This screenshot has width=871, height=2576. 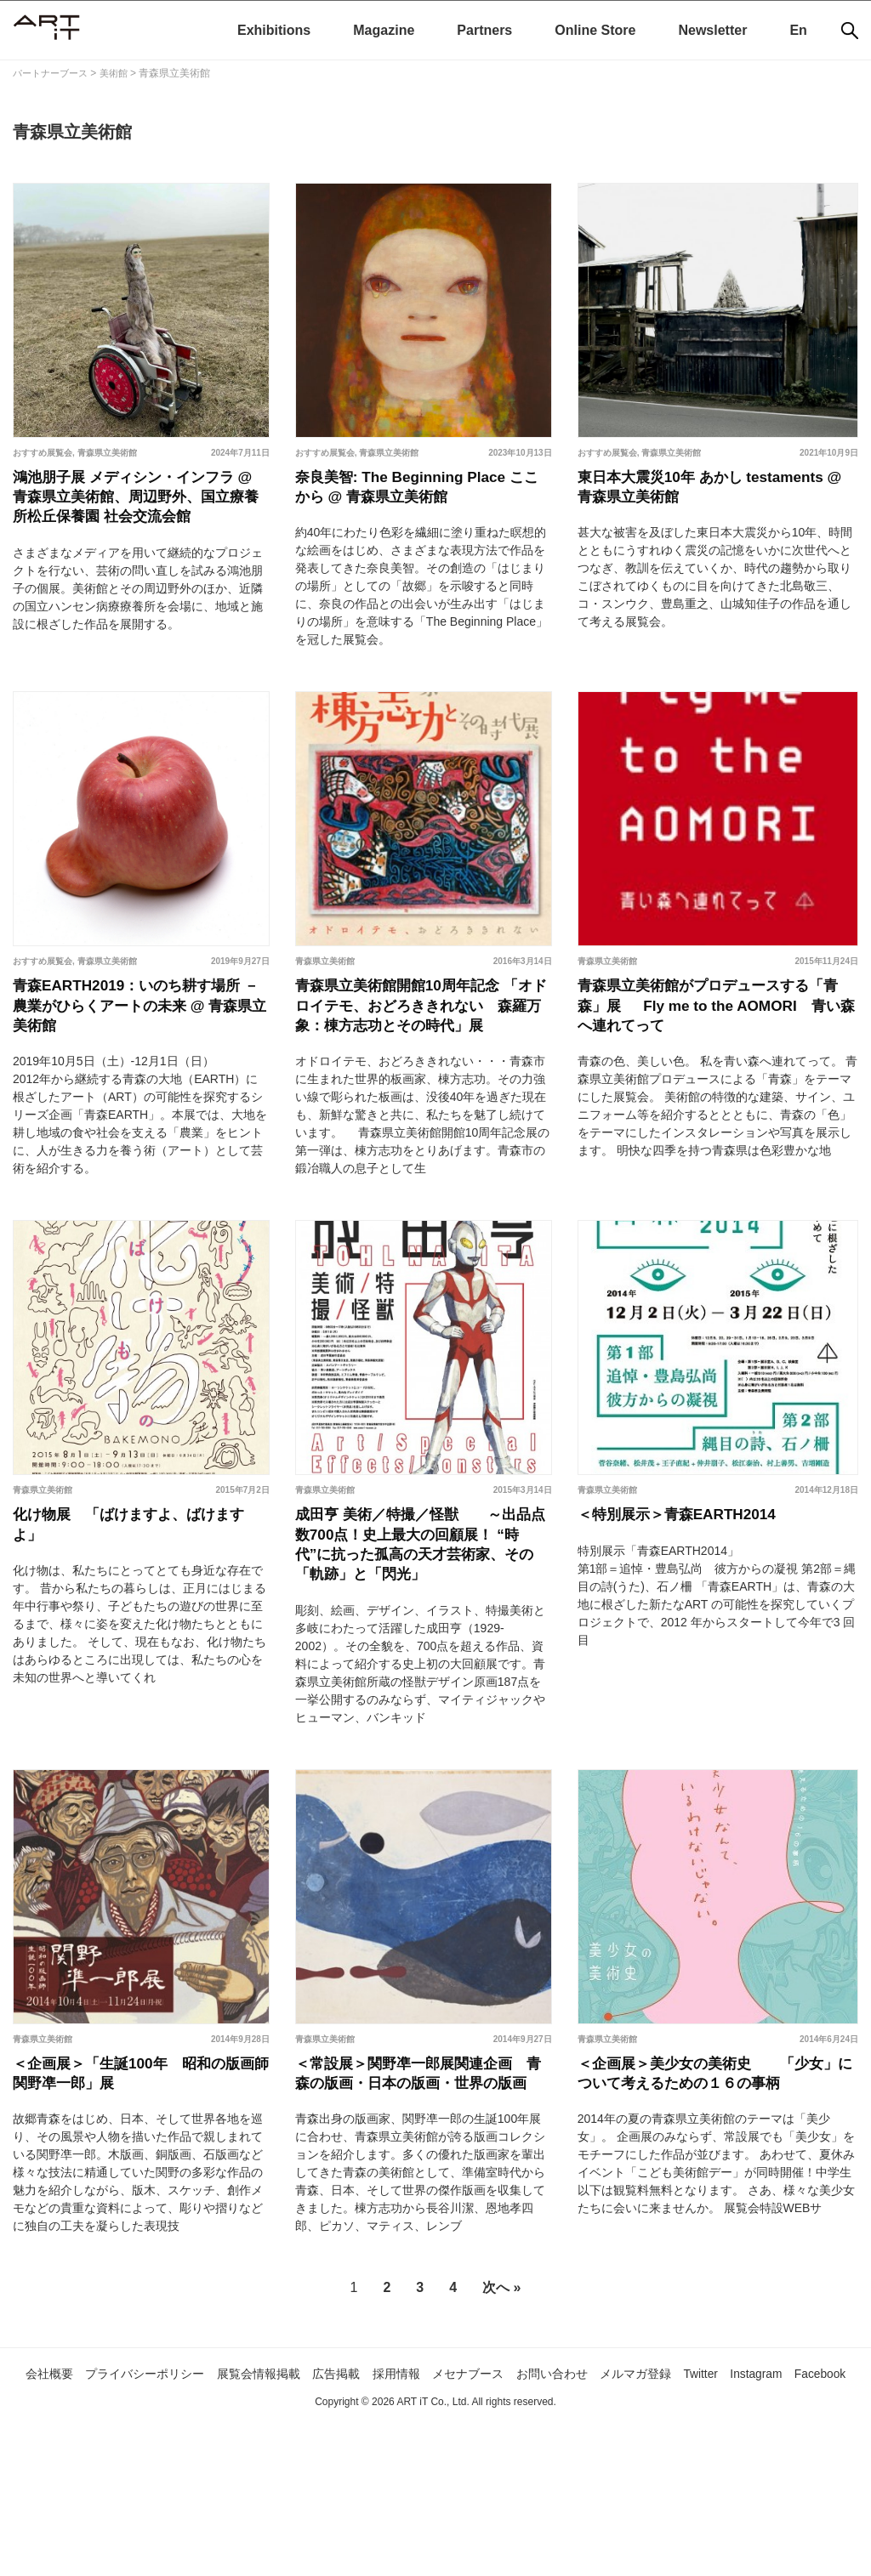 I want to click on En, so click(x=797, y=30).